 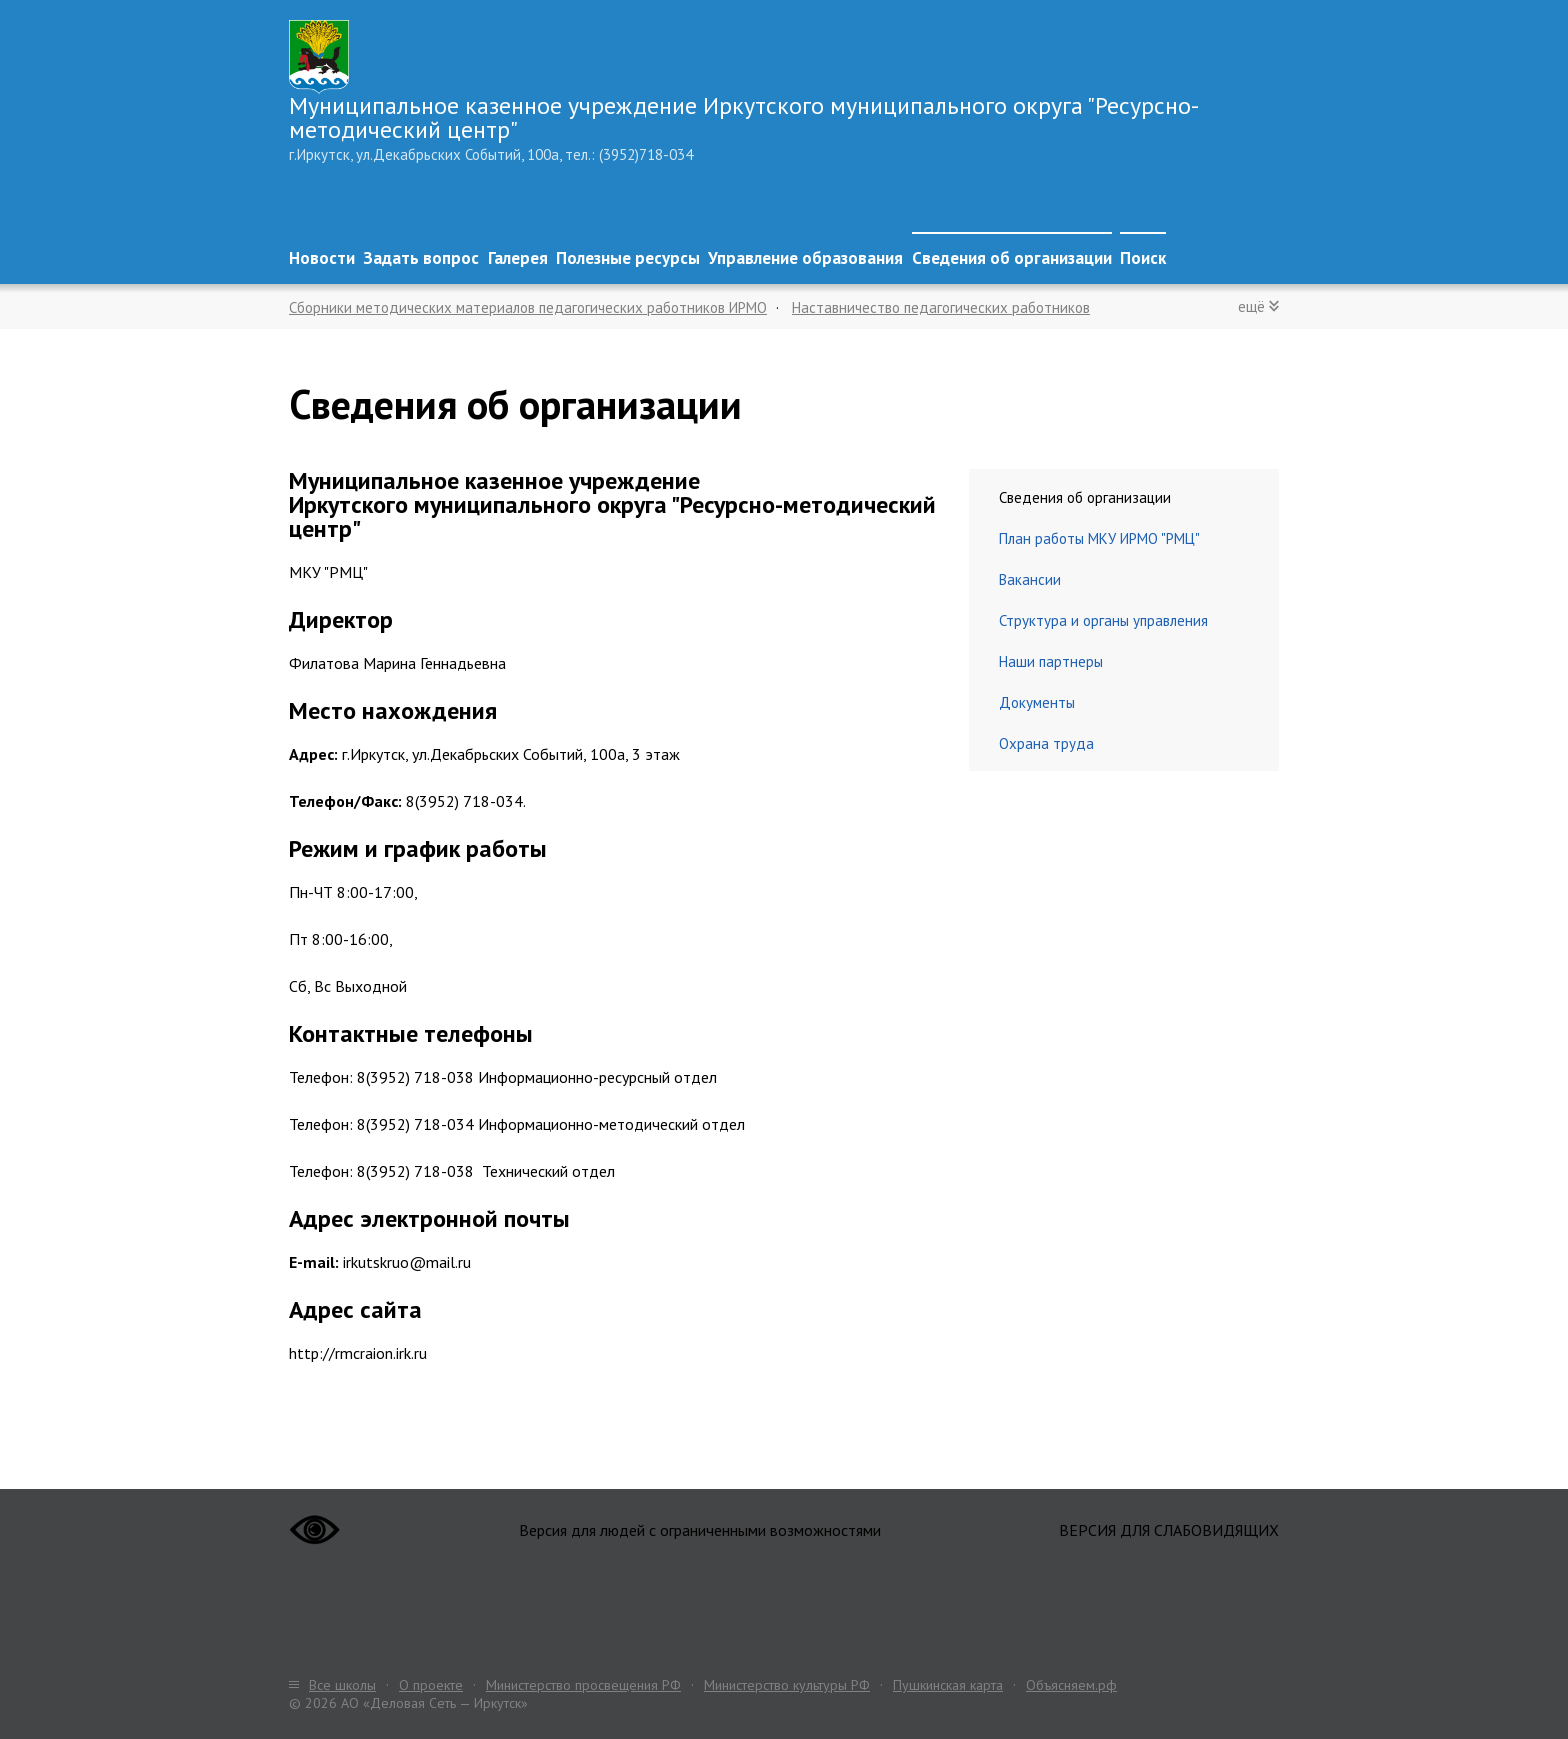 What do you see at coordinates (421, 258) in the screenshot?
I see `Задать вопрос` at bounding box center [421, 258].